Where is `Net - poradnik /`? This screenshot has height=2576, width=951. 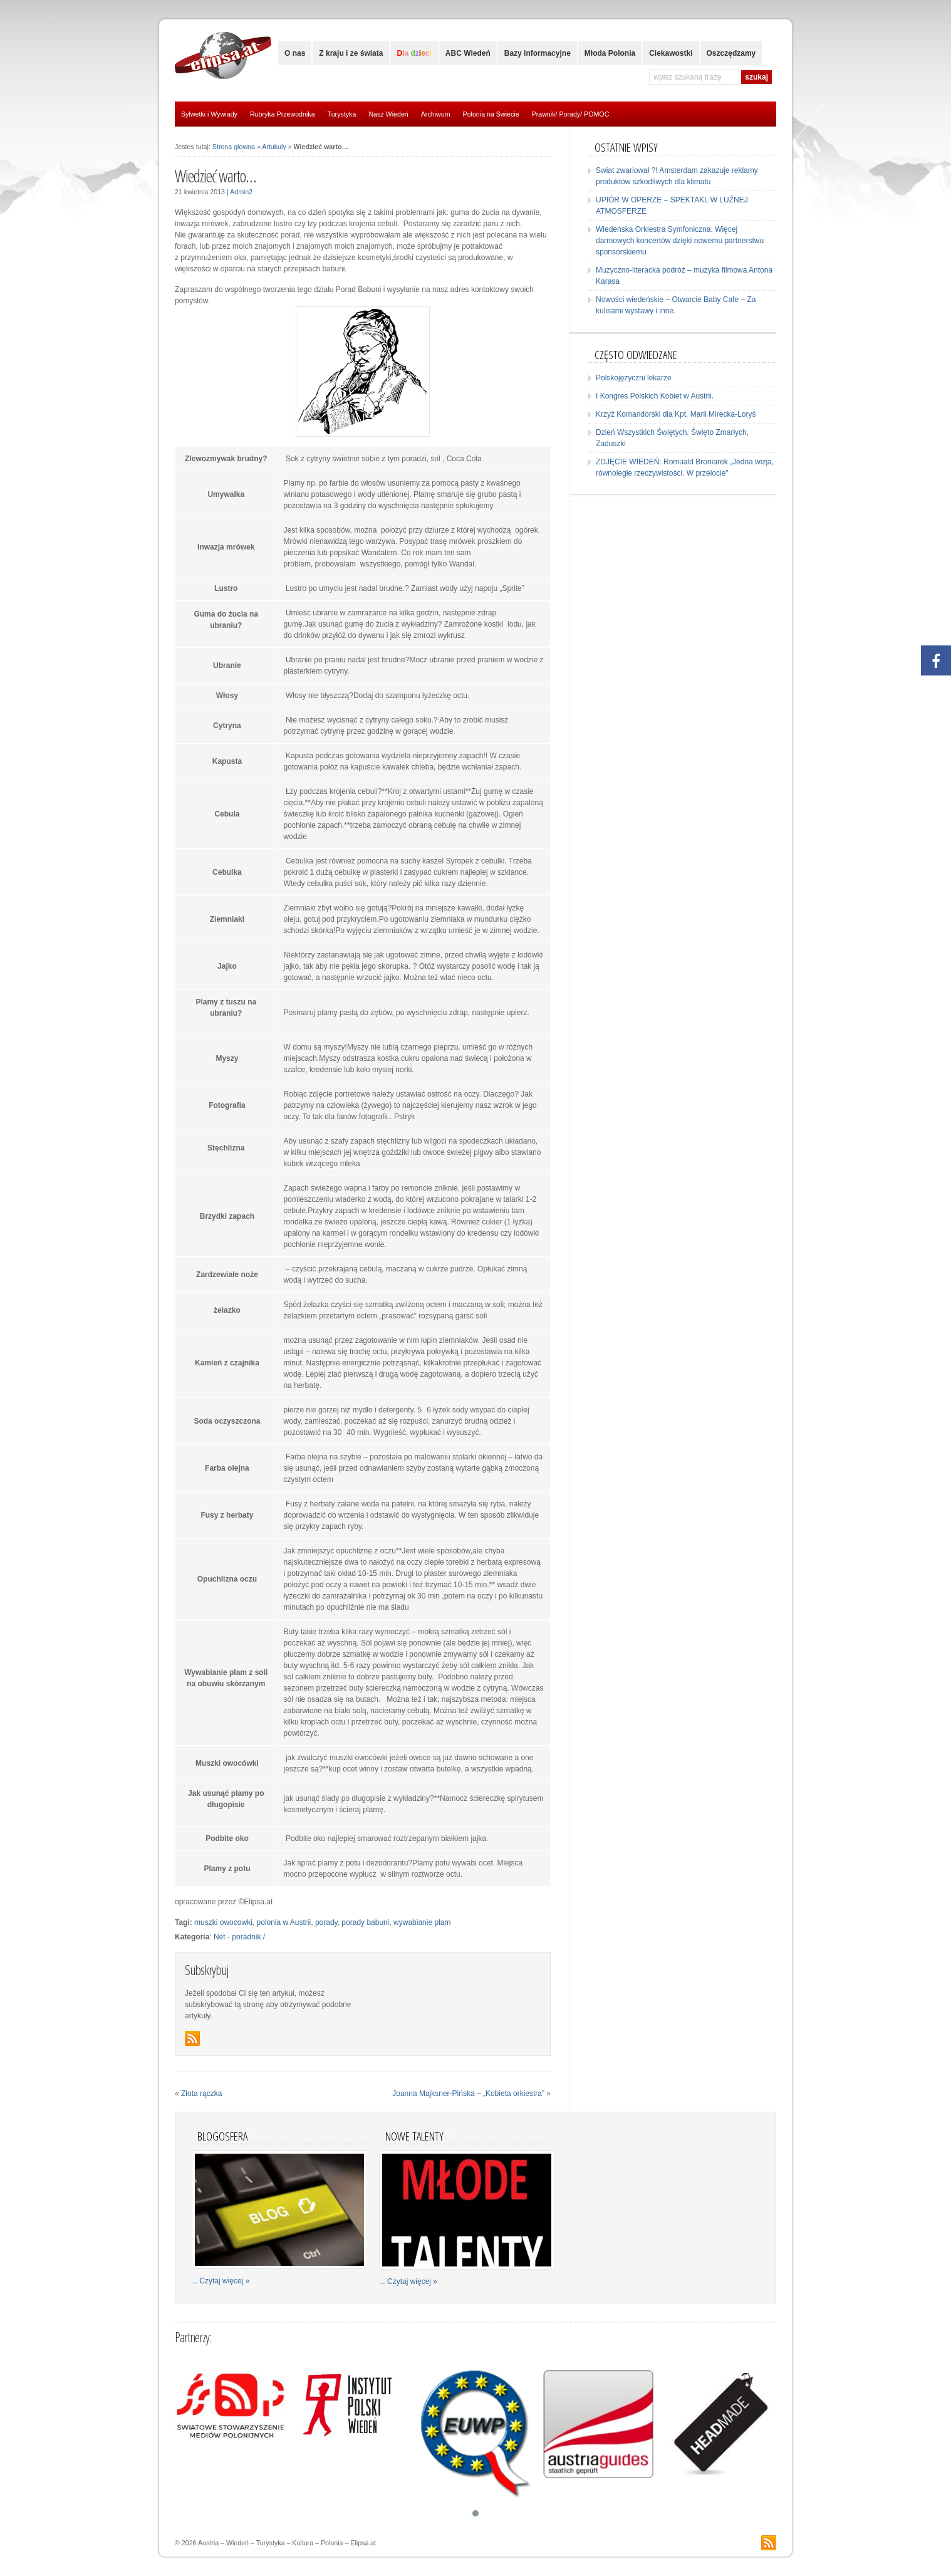
Net - poradnik / is located at coordinates (239, 1936).